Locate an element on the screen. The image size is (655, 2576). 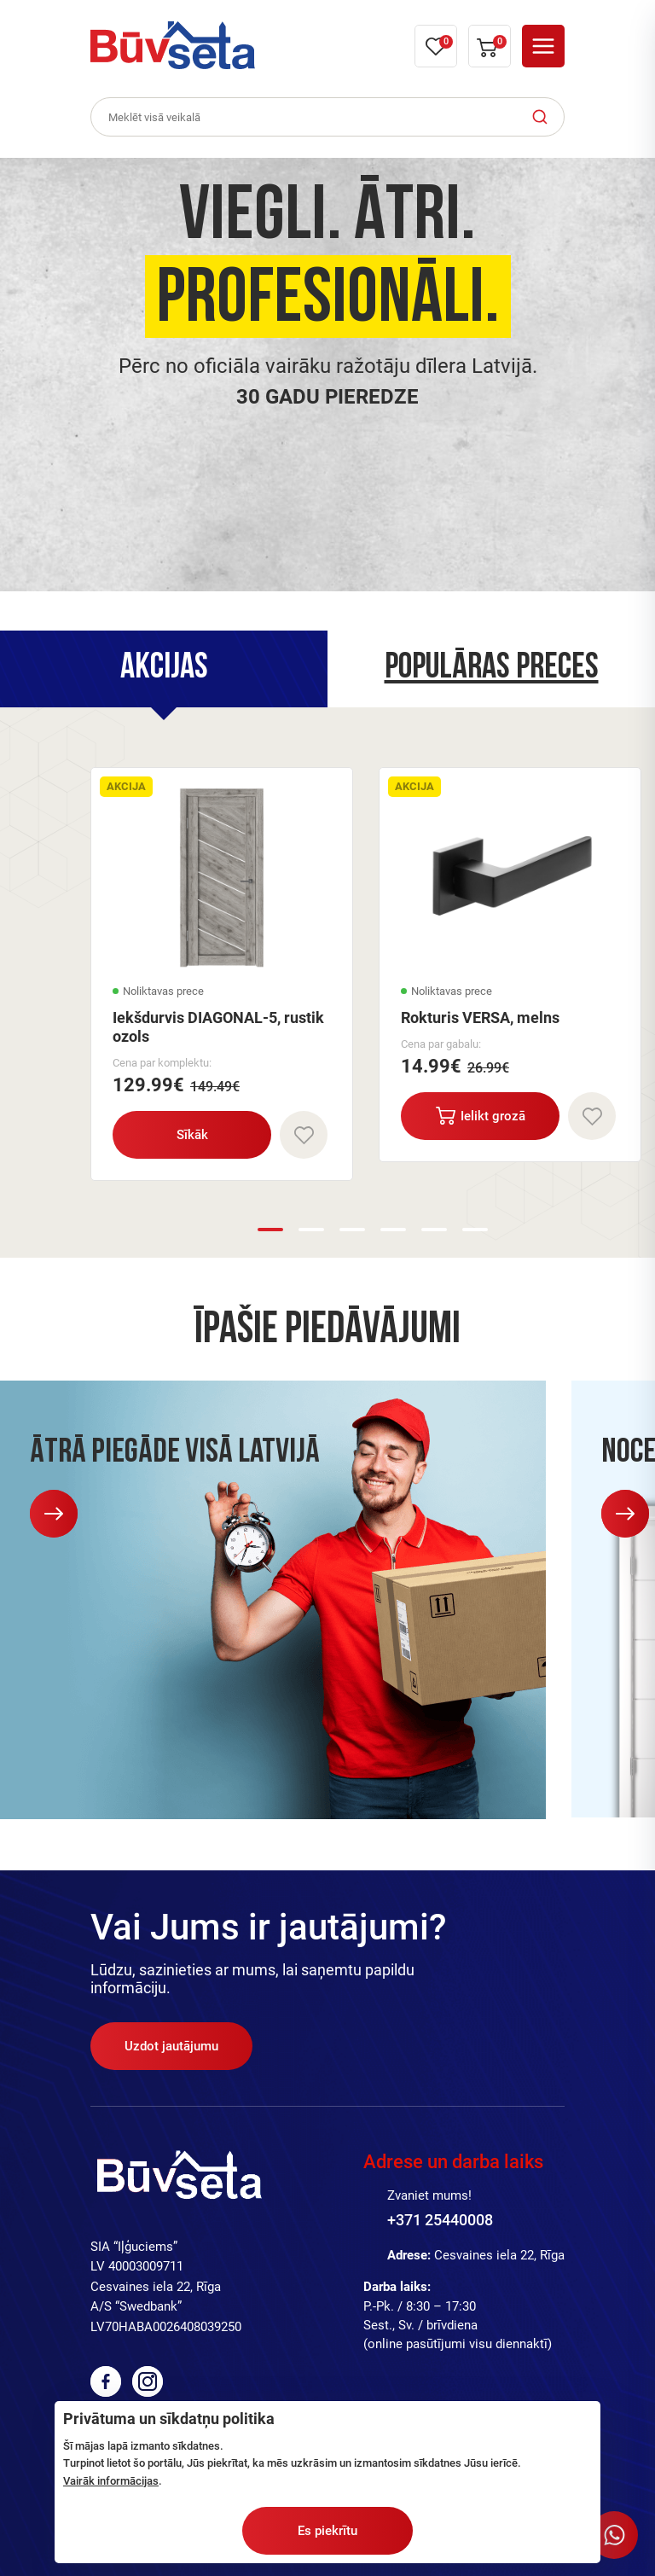
4 [button] is located at coordinates (393, 1229).